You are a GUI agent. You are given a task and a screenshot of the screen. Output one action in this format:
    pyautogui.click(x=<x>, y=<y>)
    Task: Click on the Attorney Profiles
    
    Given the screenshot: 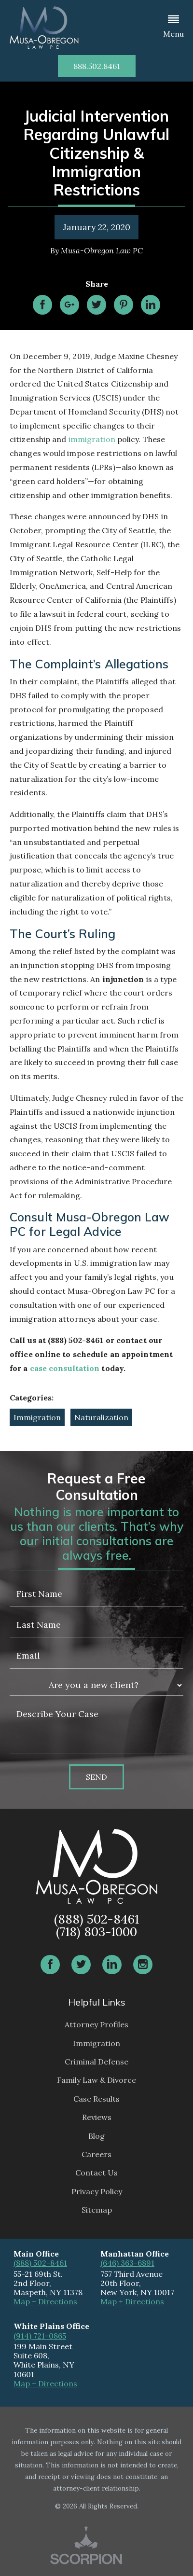 What is the action you would take?
    pyautogui.click(x=96, y=2024)
    